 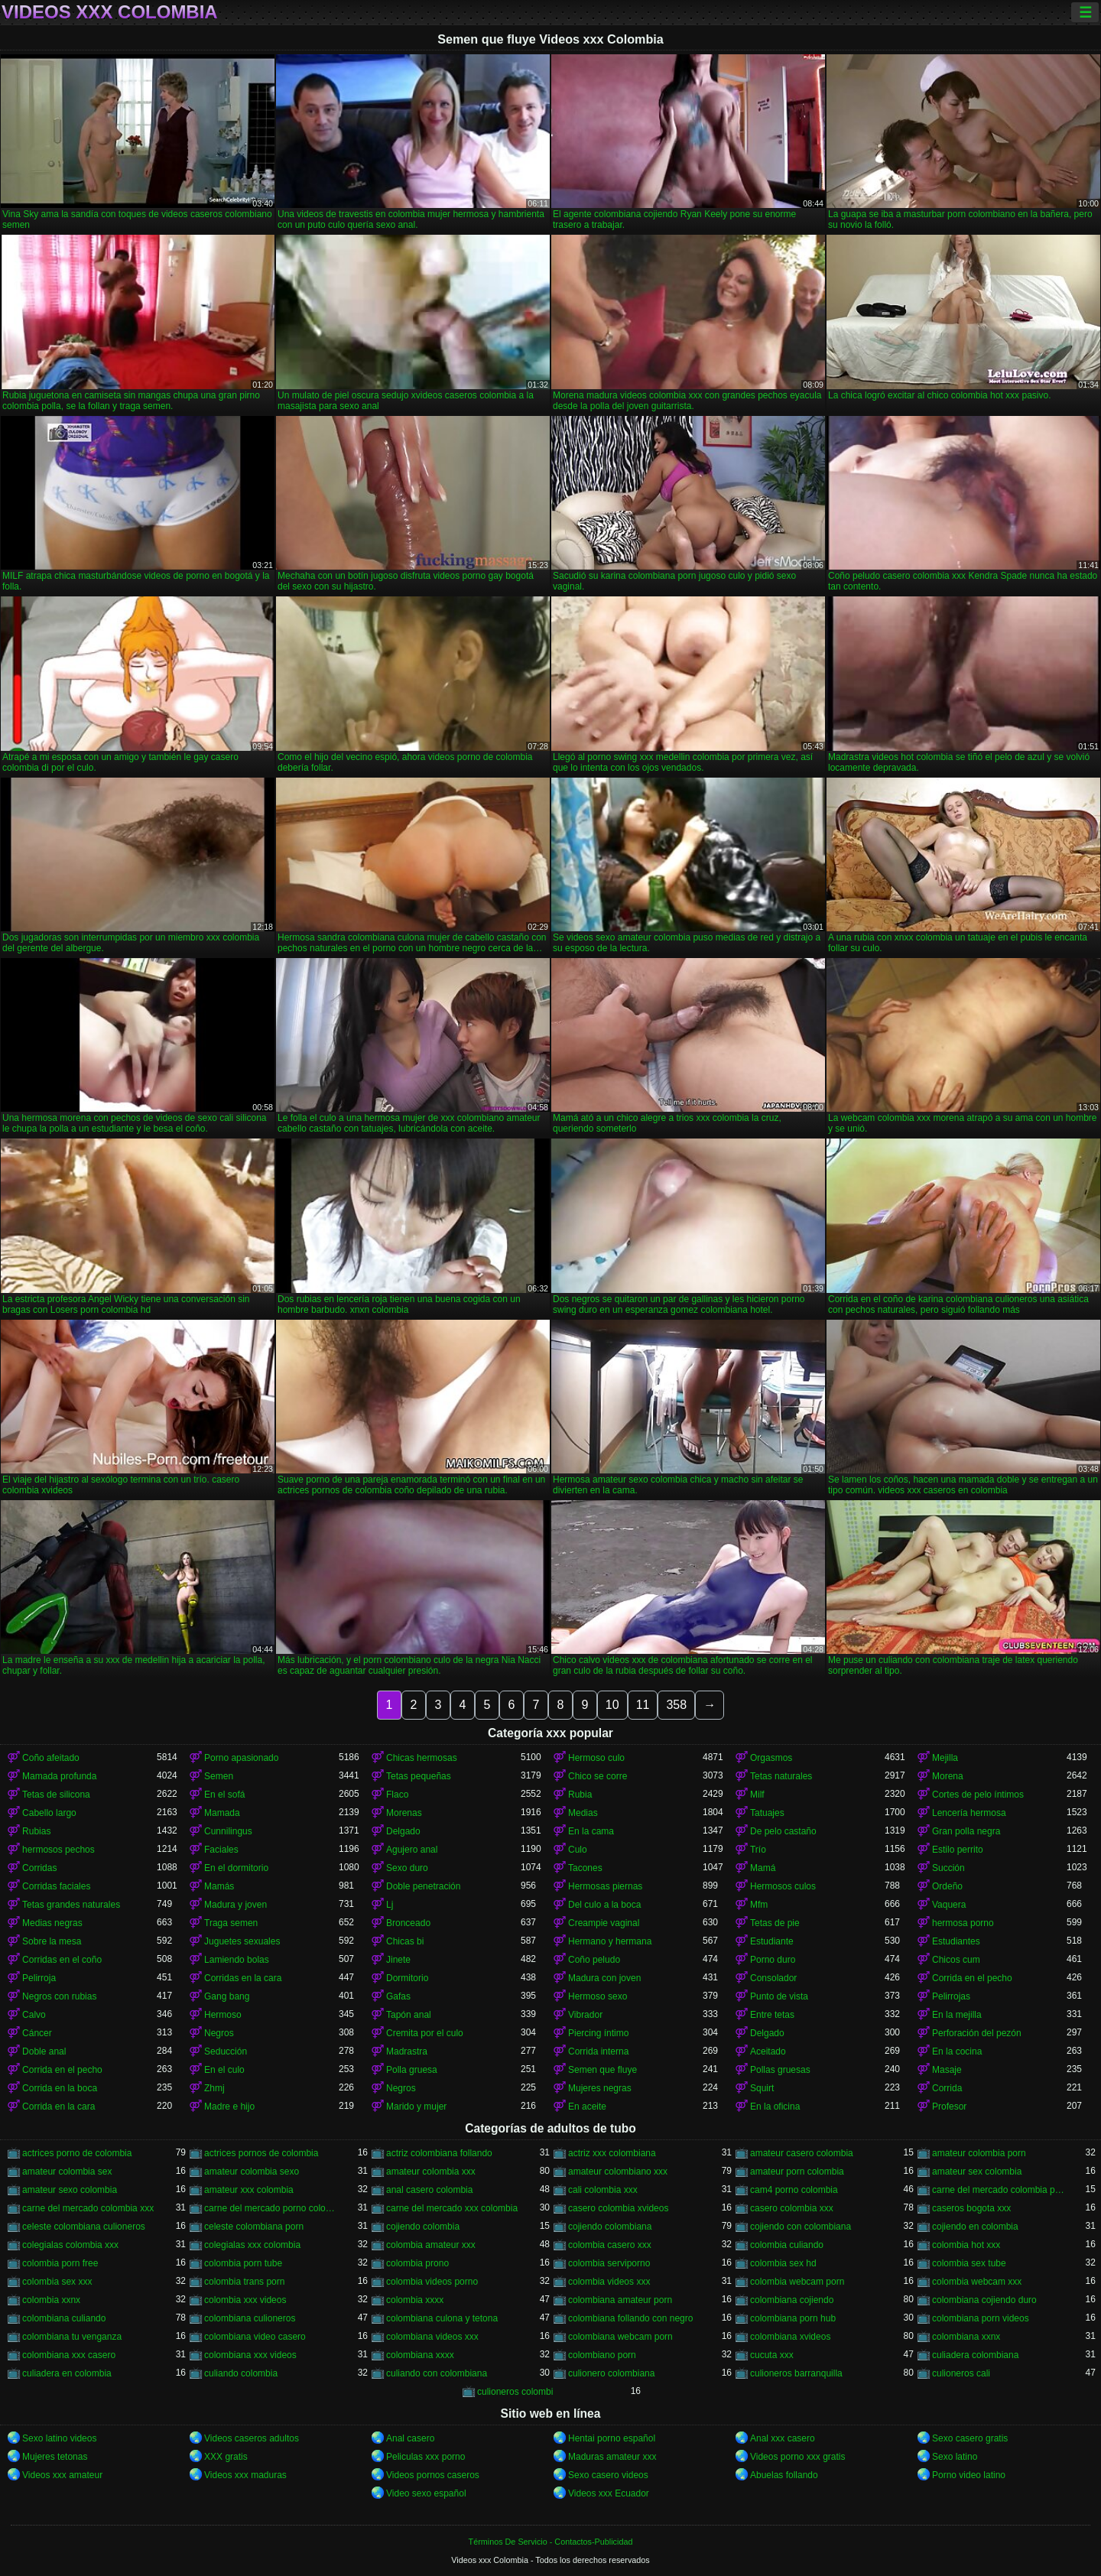 What do you see at coordinates (57, 2281) in the screenshot?
I see `colombia sex xxx` at bounding box center [57, 2281].